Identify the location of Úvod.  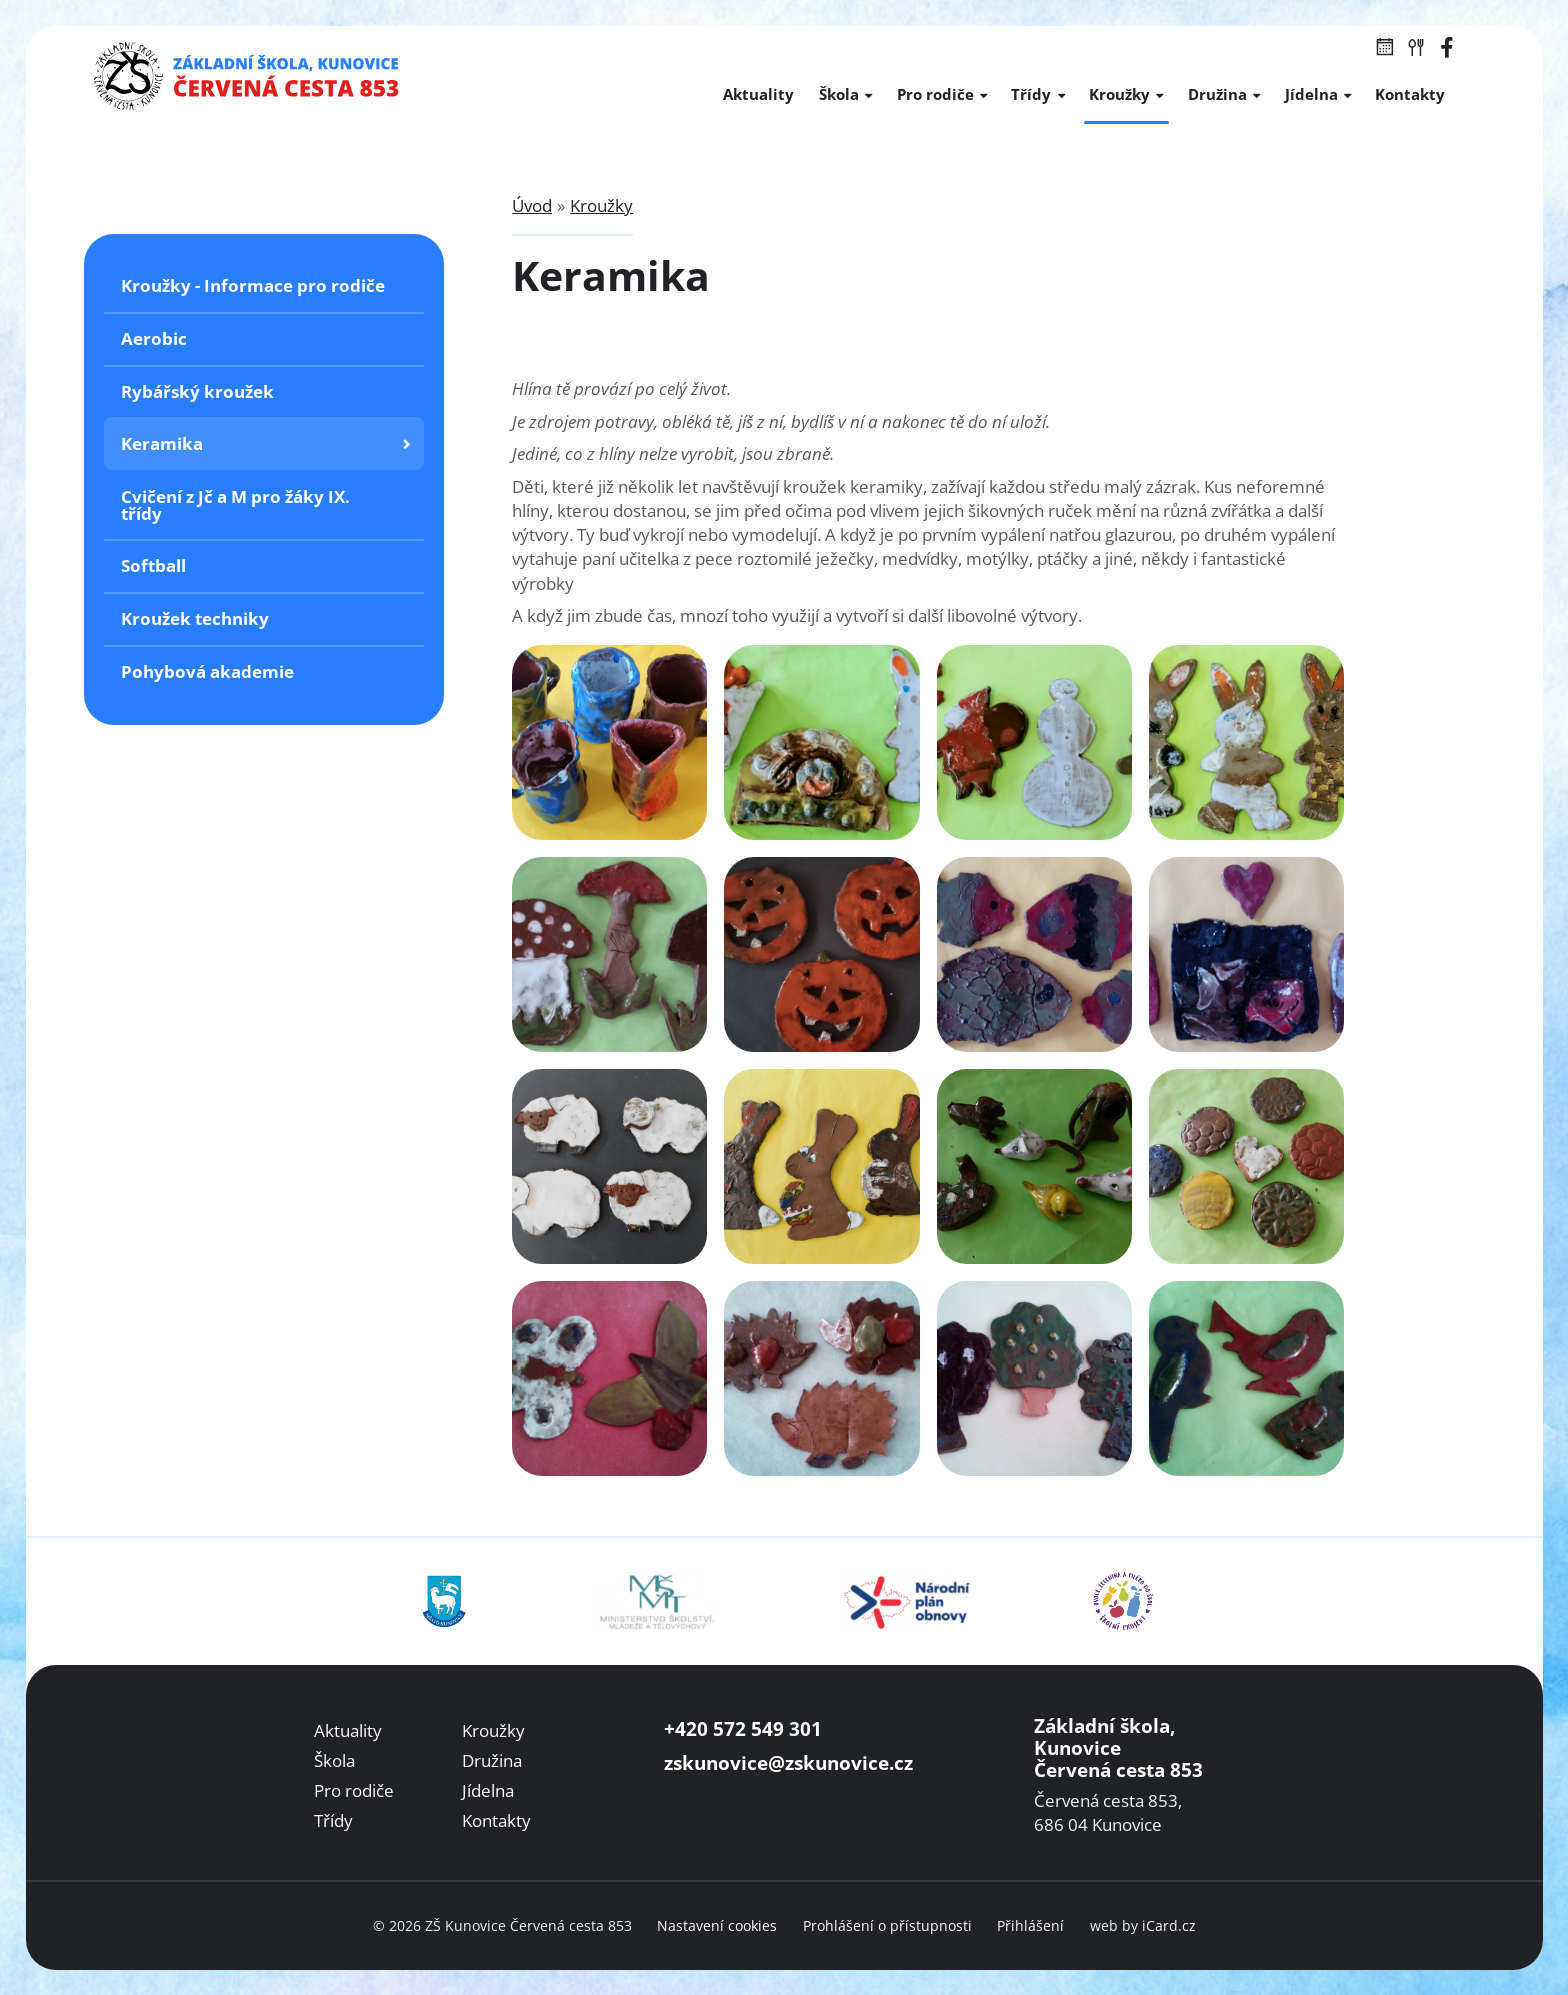
(532, 205).